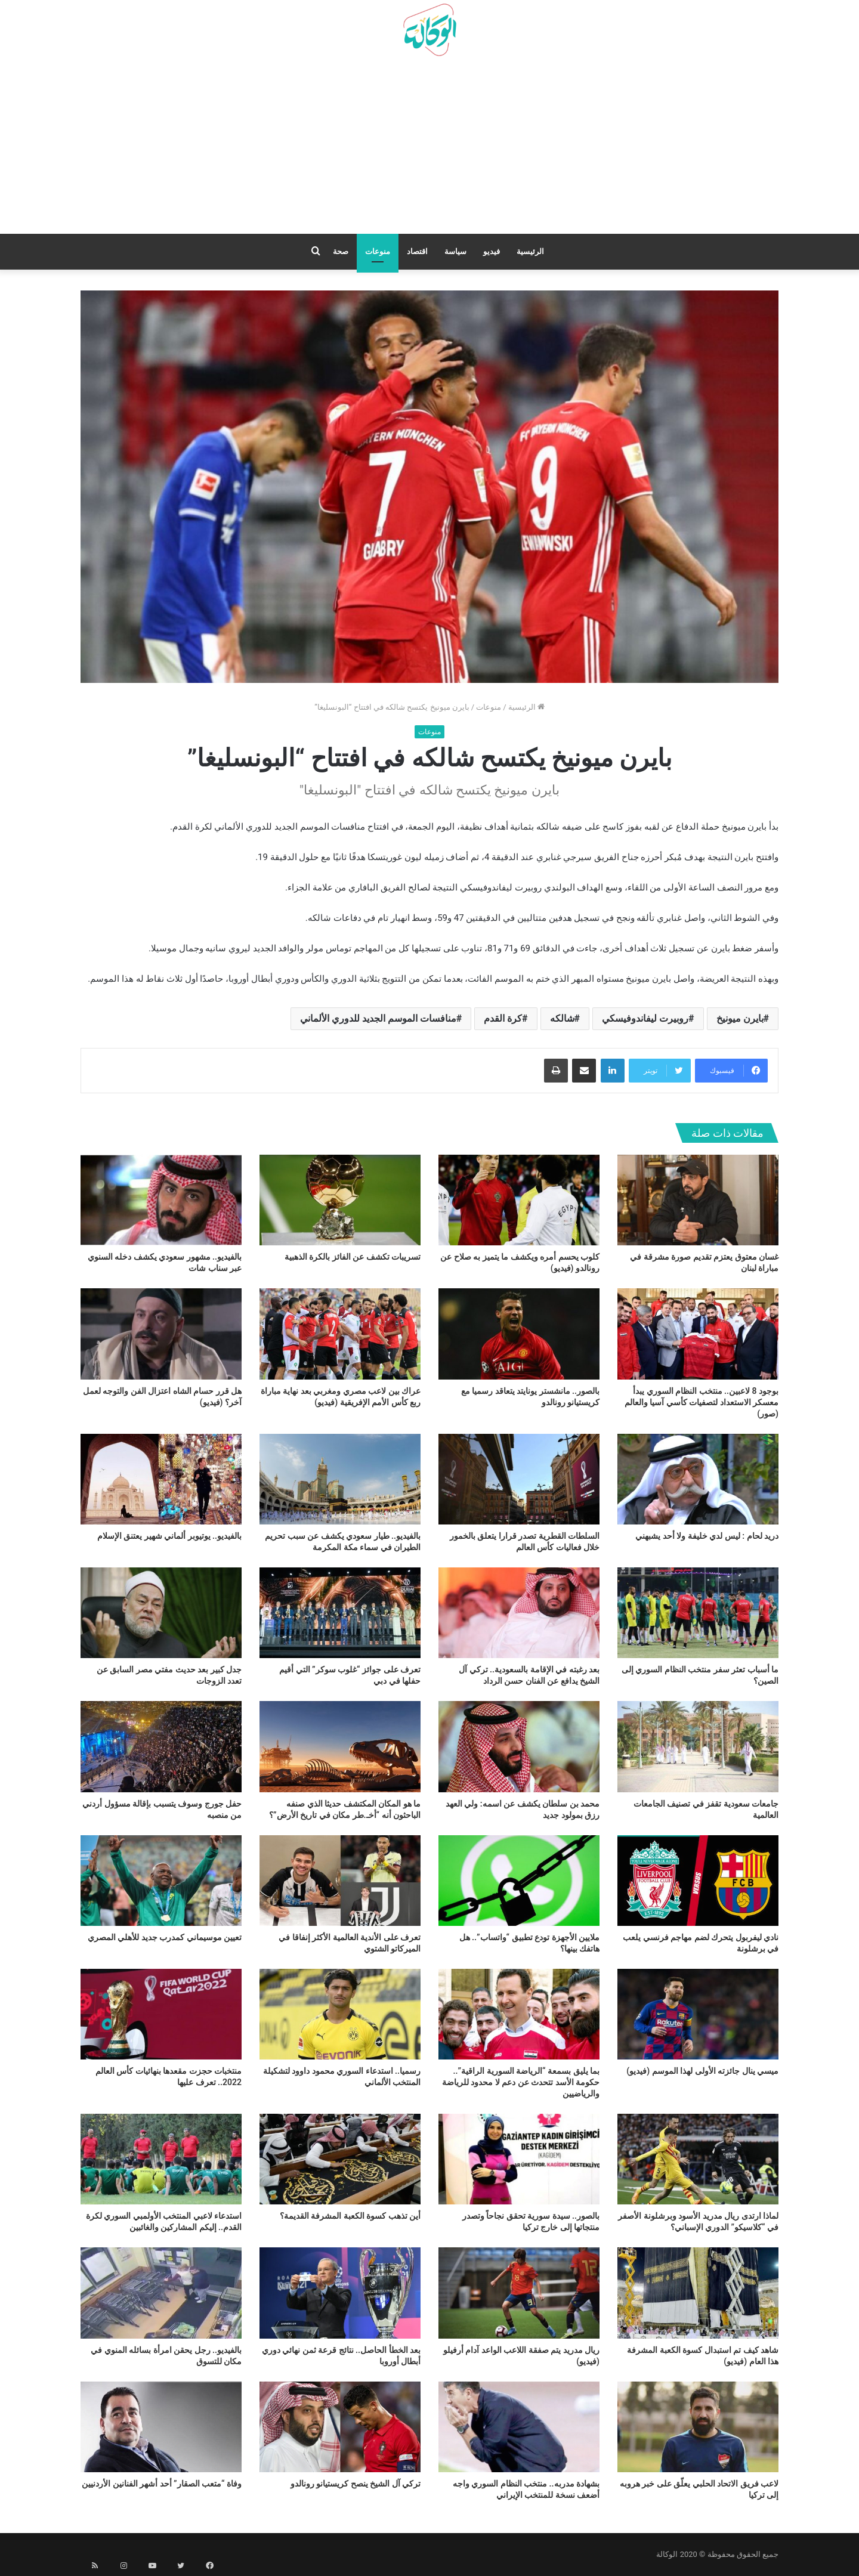  I want to click on [حفل جورج وسوف يتسبب بإقالة مسؤول أردني من منصبه], so click(161, 1746).